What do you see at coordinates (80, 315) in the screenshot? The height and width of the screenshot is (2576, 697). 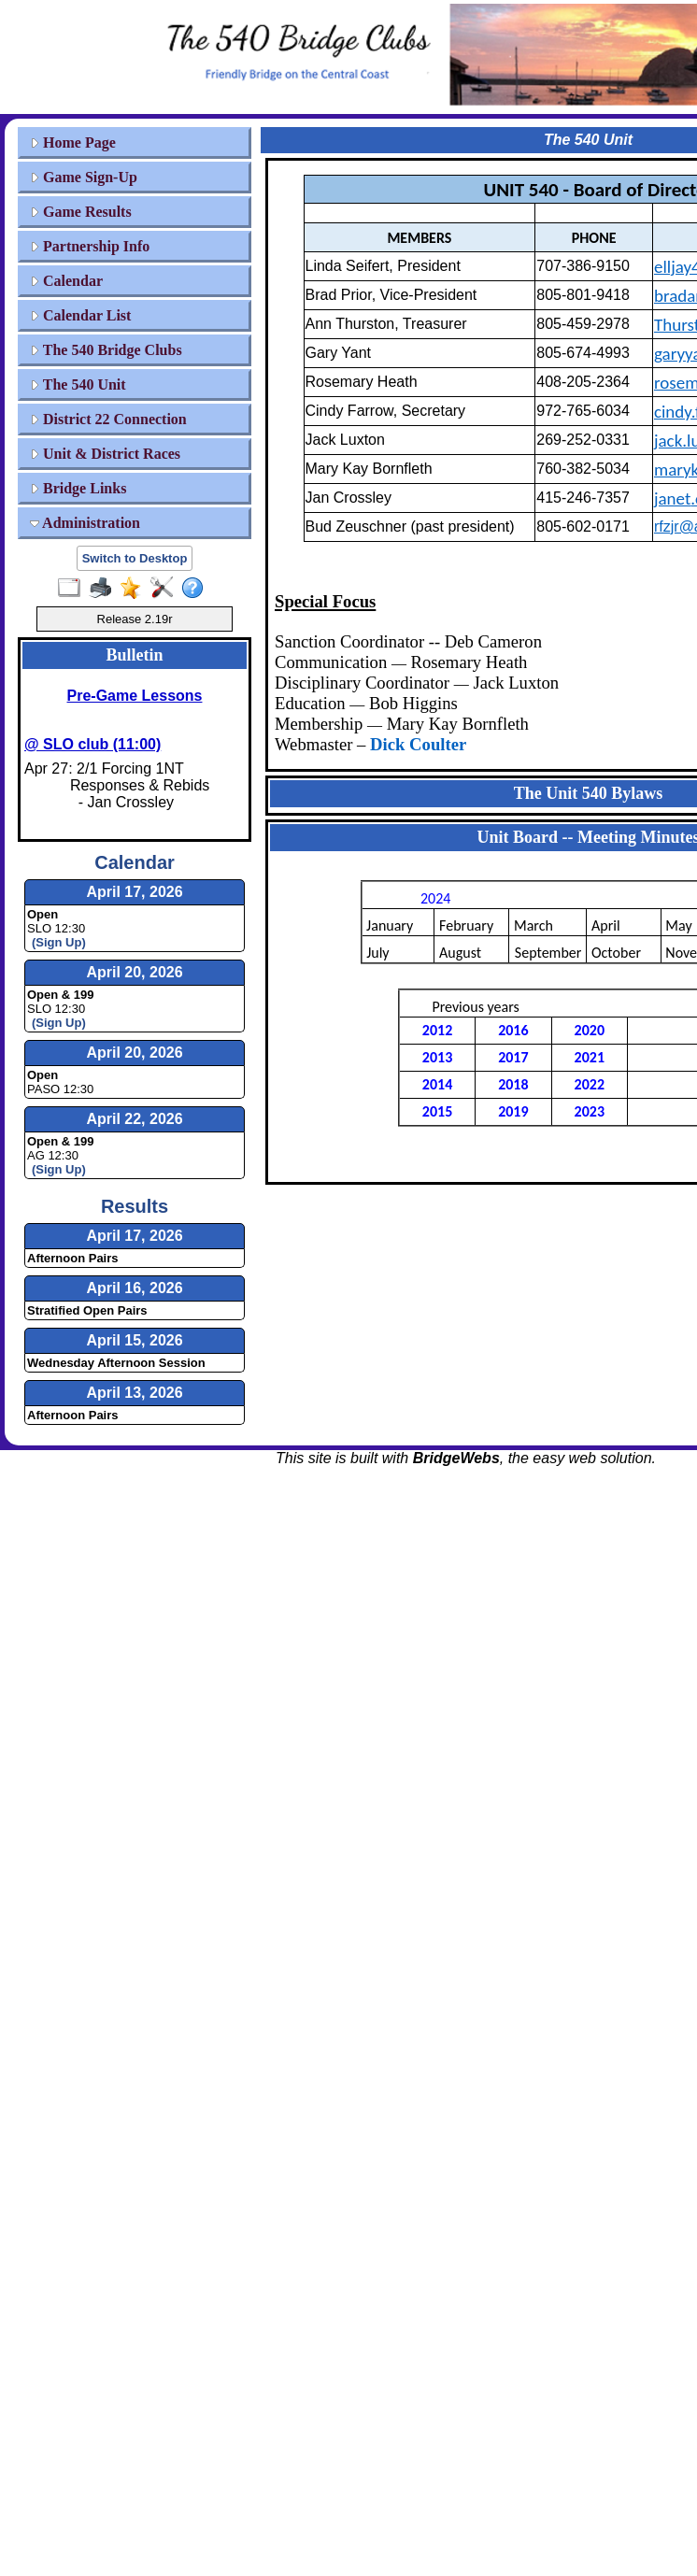 I see `Calendar List` at bounding box center [80, 315].